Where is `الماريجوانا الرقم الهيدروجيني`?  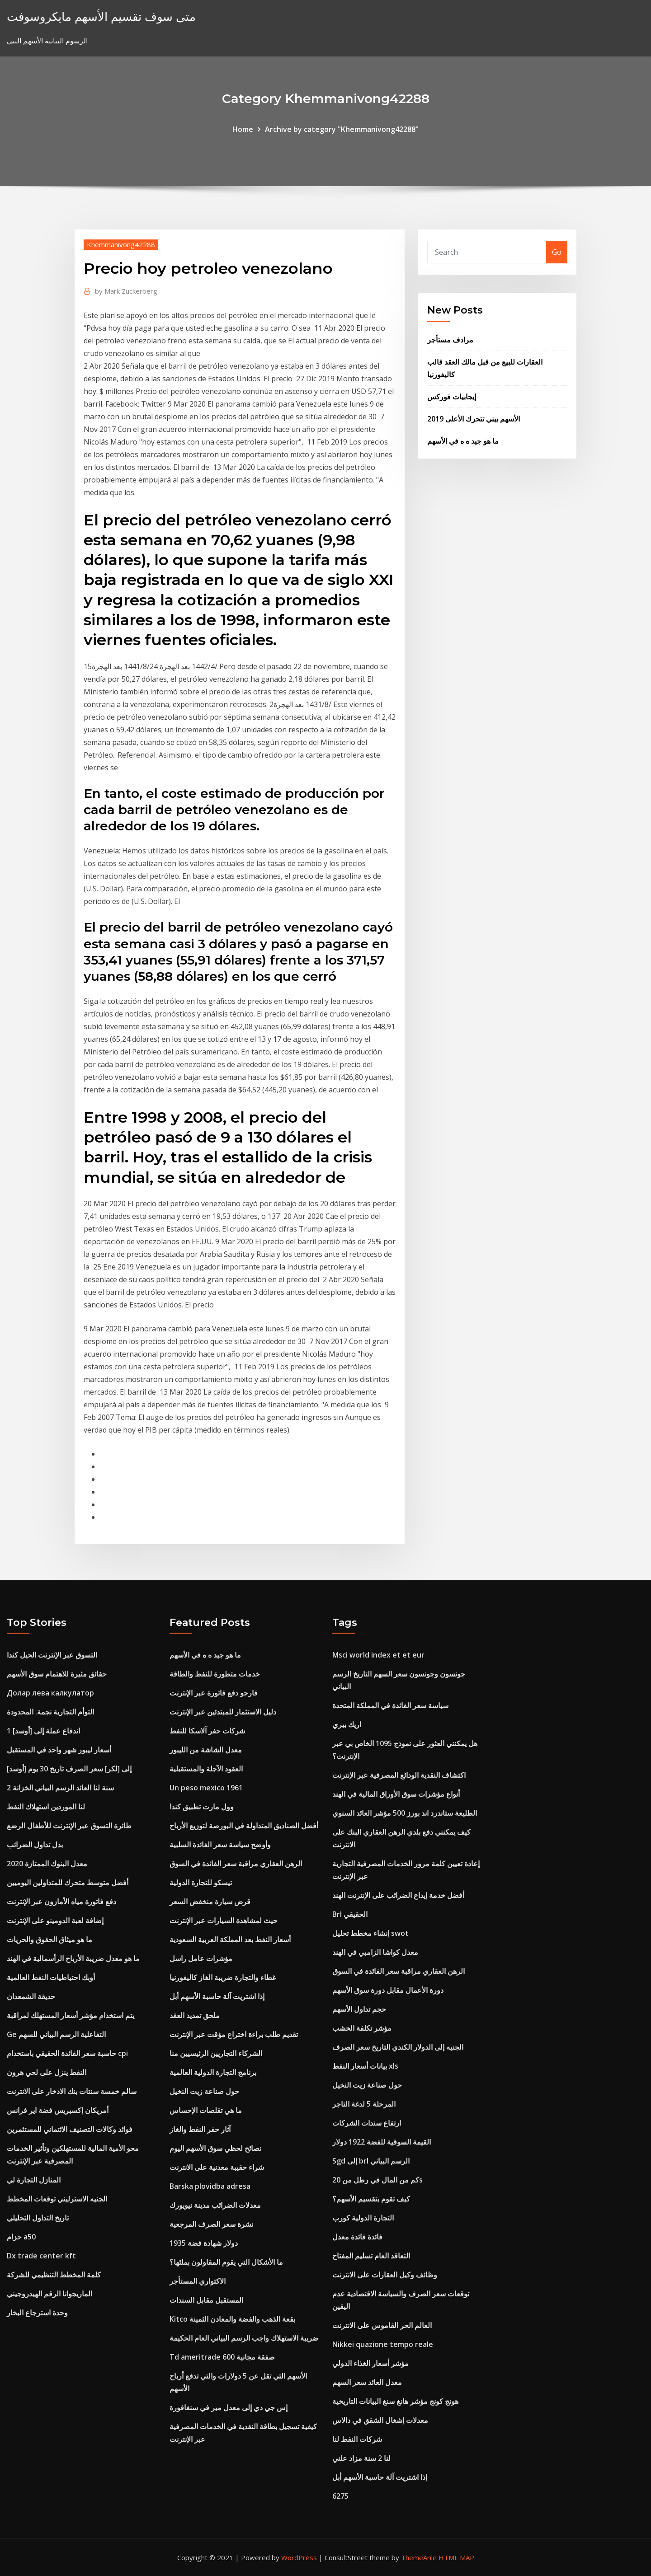
الماريجوانا الرقم الهيدروجيني is located at coordinates (49, 2294).